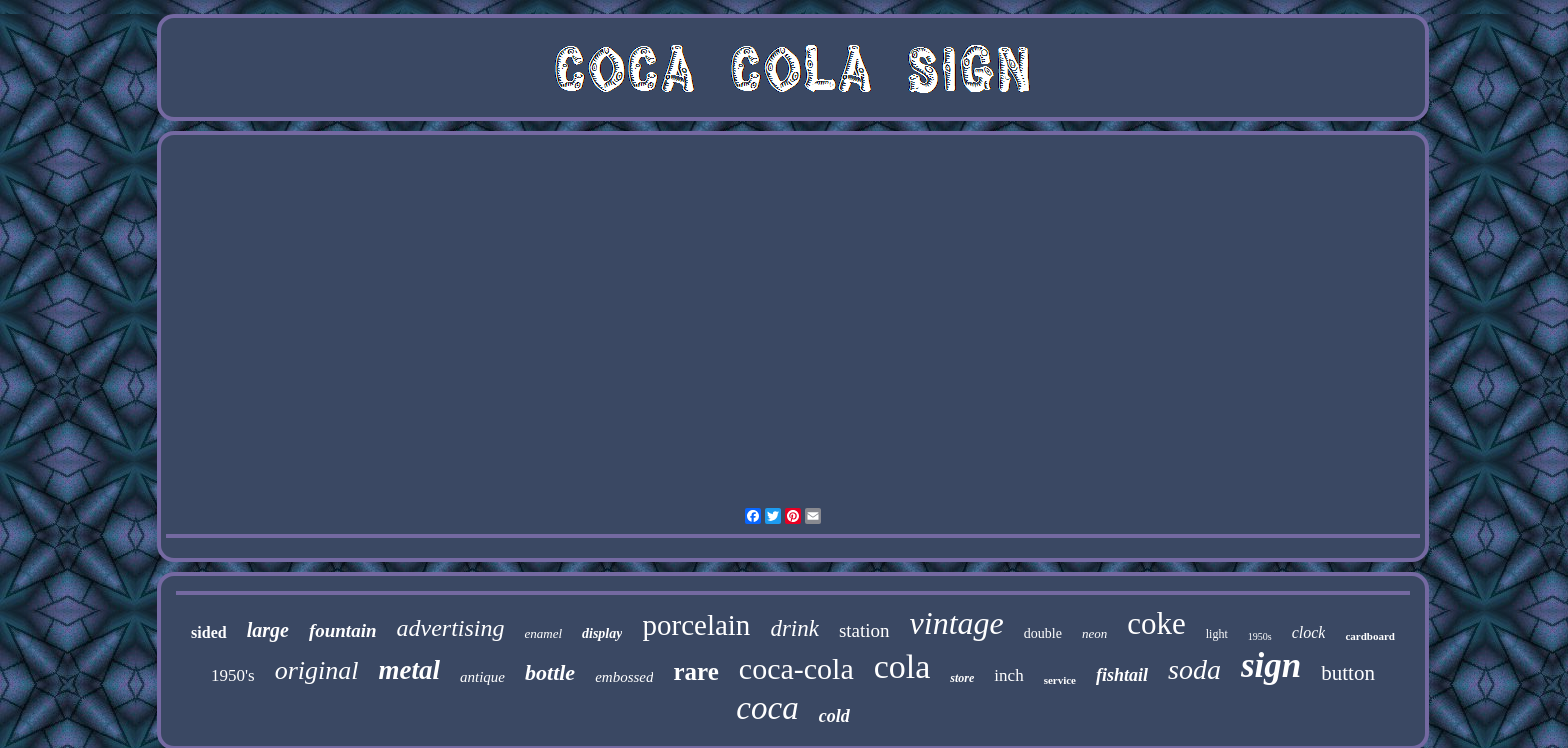  Describe the element at coordinates (796, 668) in the screenshot. I see `coca-cola` at that location.